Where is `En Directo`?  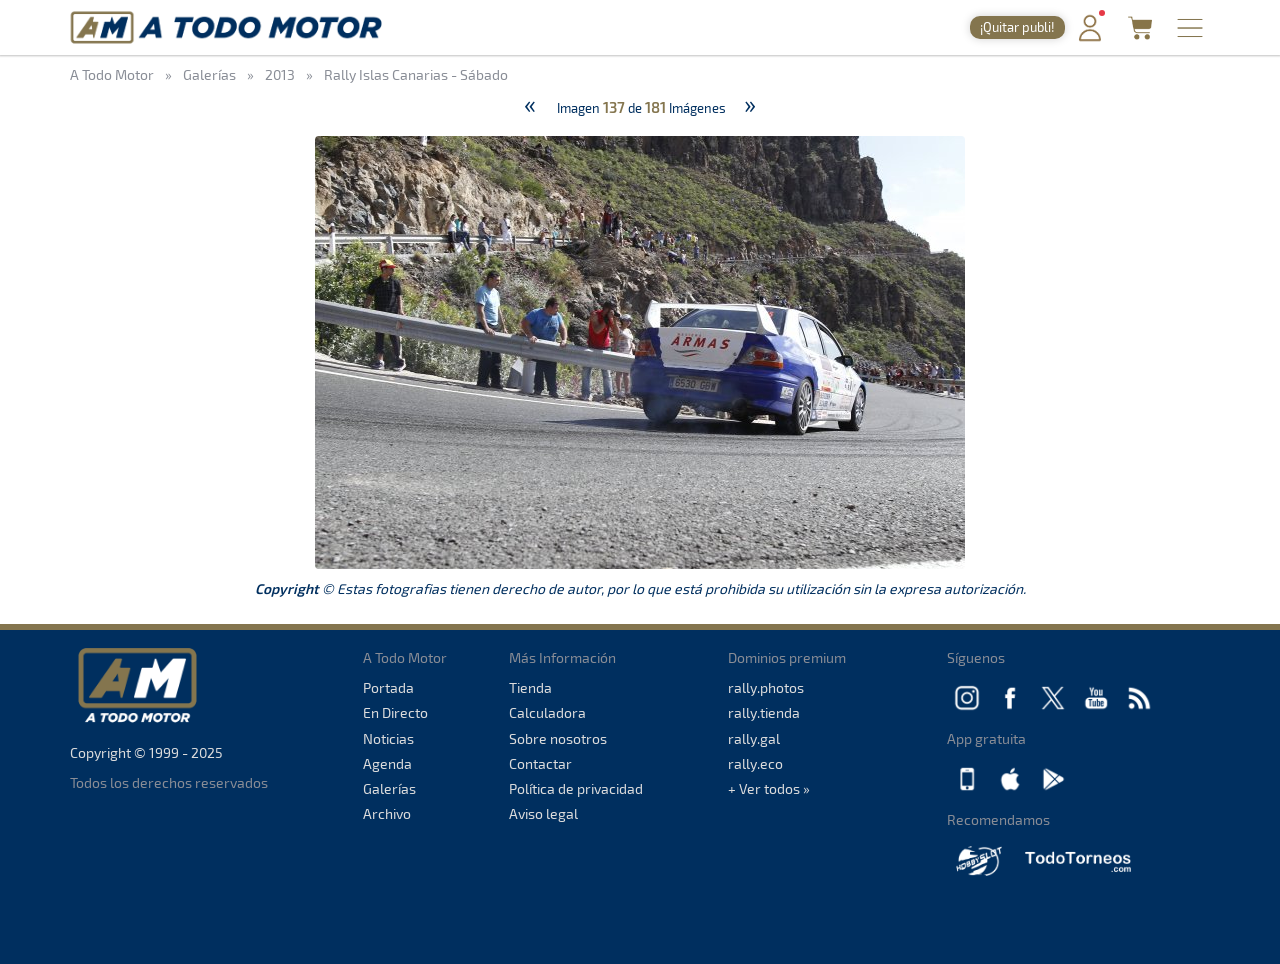
En Directo is located at coordinates (395, 712).